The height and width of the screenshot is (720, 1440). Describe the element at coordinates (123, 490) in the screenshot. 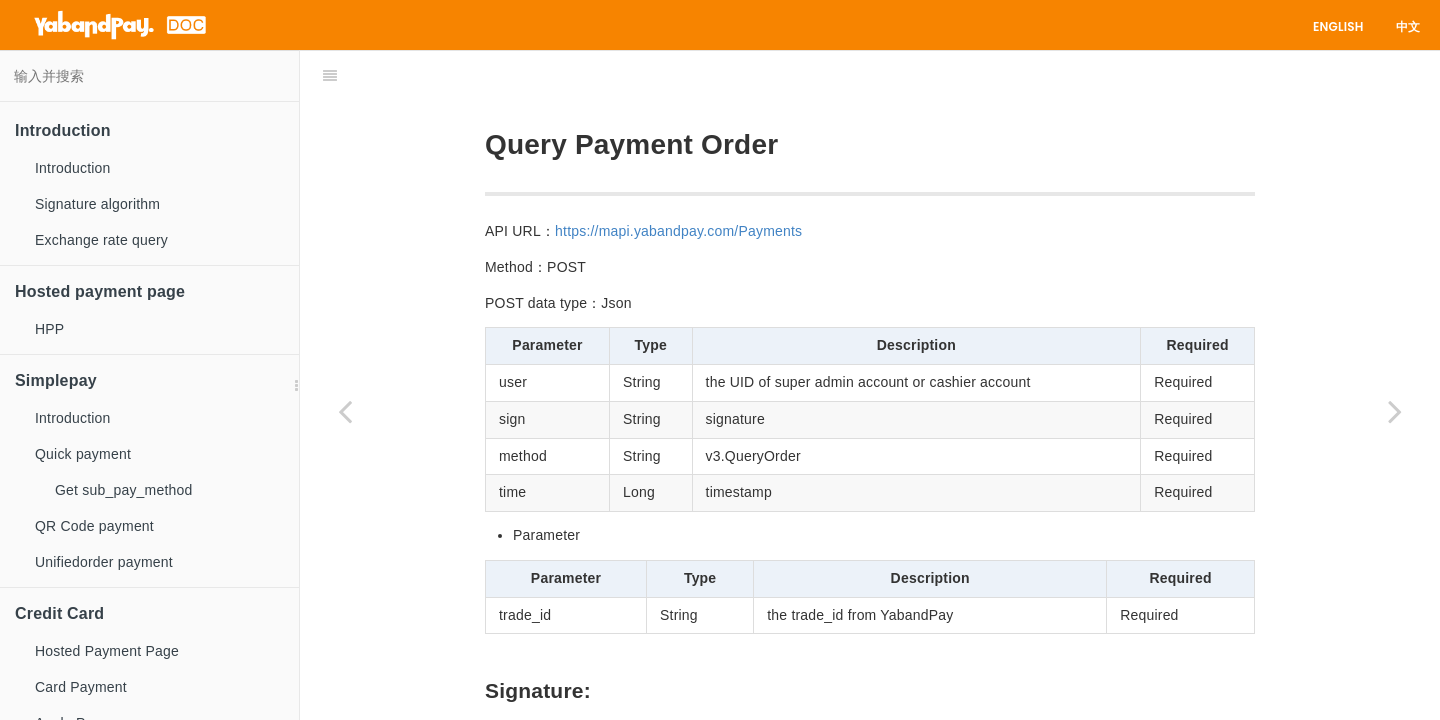

I see `Get sub_pay_method` at that location.